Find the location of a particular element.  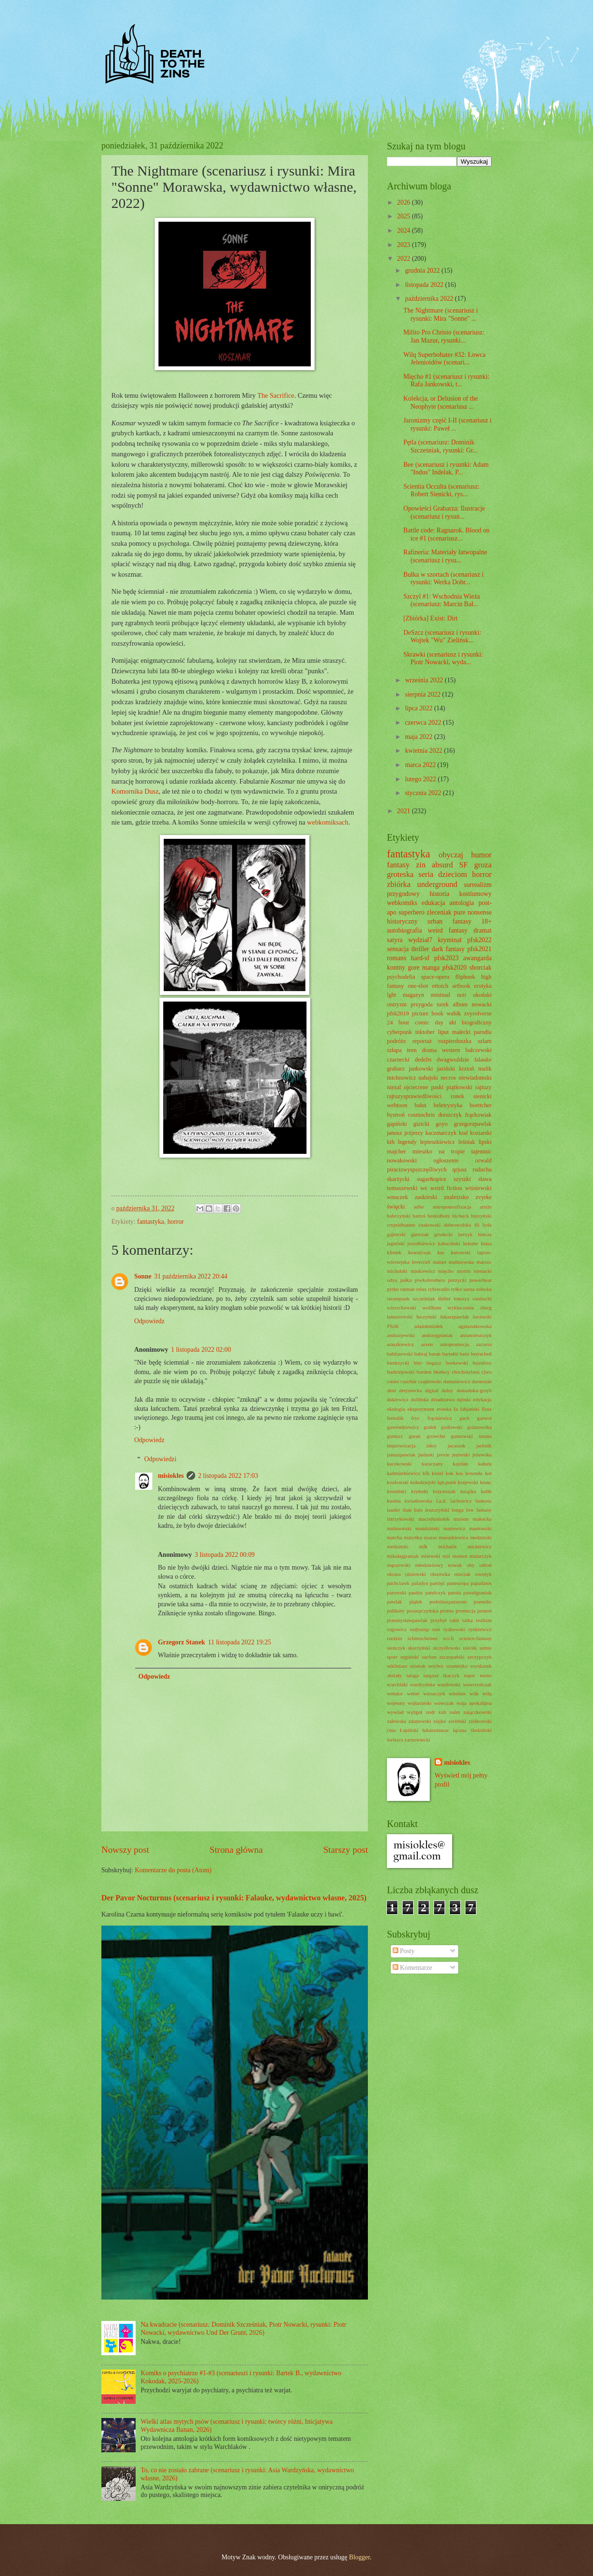

kisiel is located at coordinates (437, 1473).